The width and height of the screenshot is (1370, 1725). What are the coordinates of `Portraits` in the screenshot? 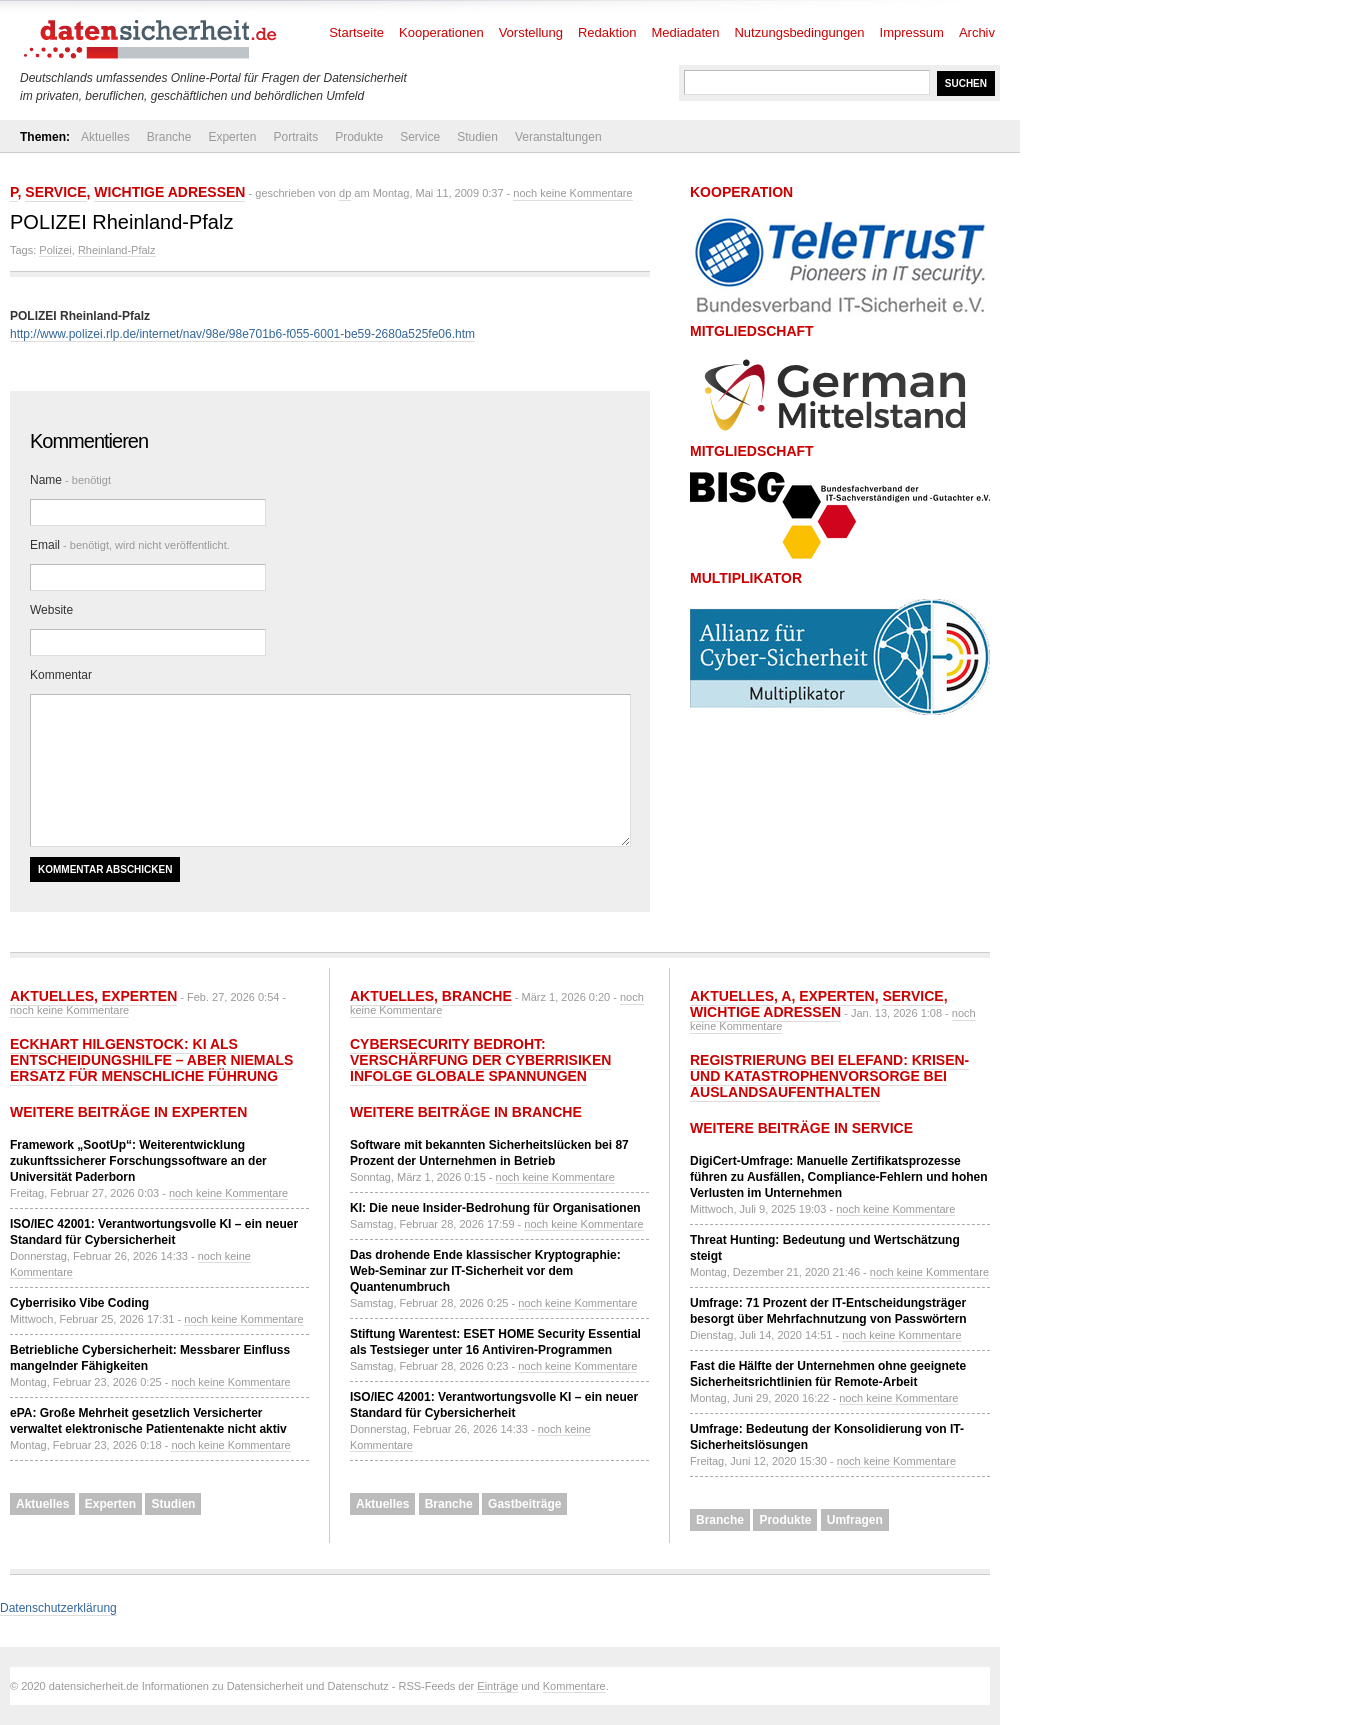 It's located at (295, 137).